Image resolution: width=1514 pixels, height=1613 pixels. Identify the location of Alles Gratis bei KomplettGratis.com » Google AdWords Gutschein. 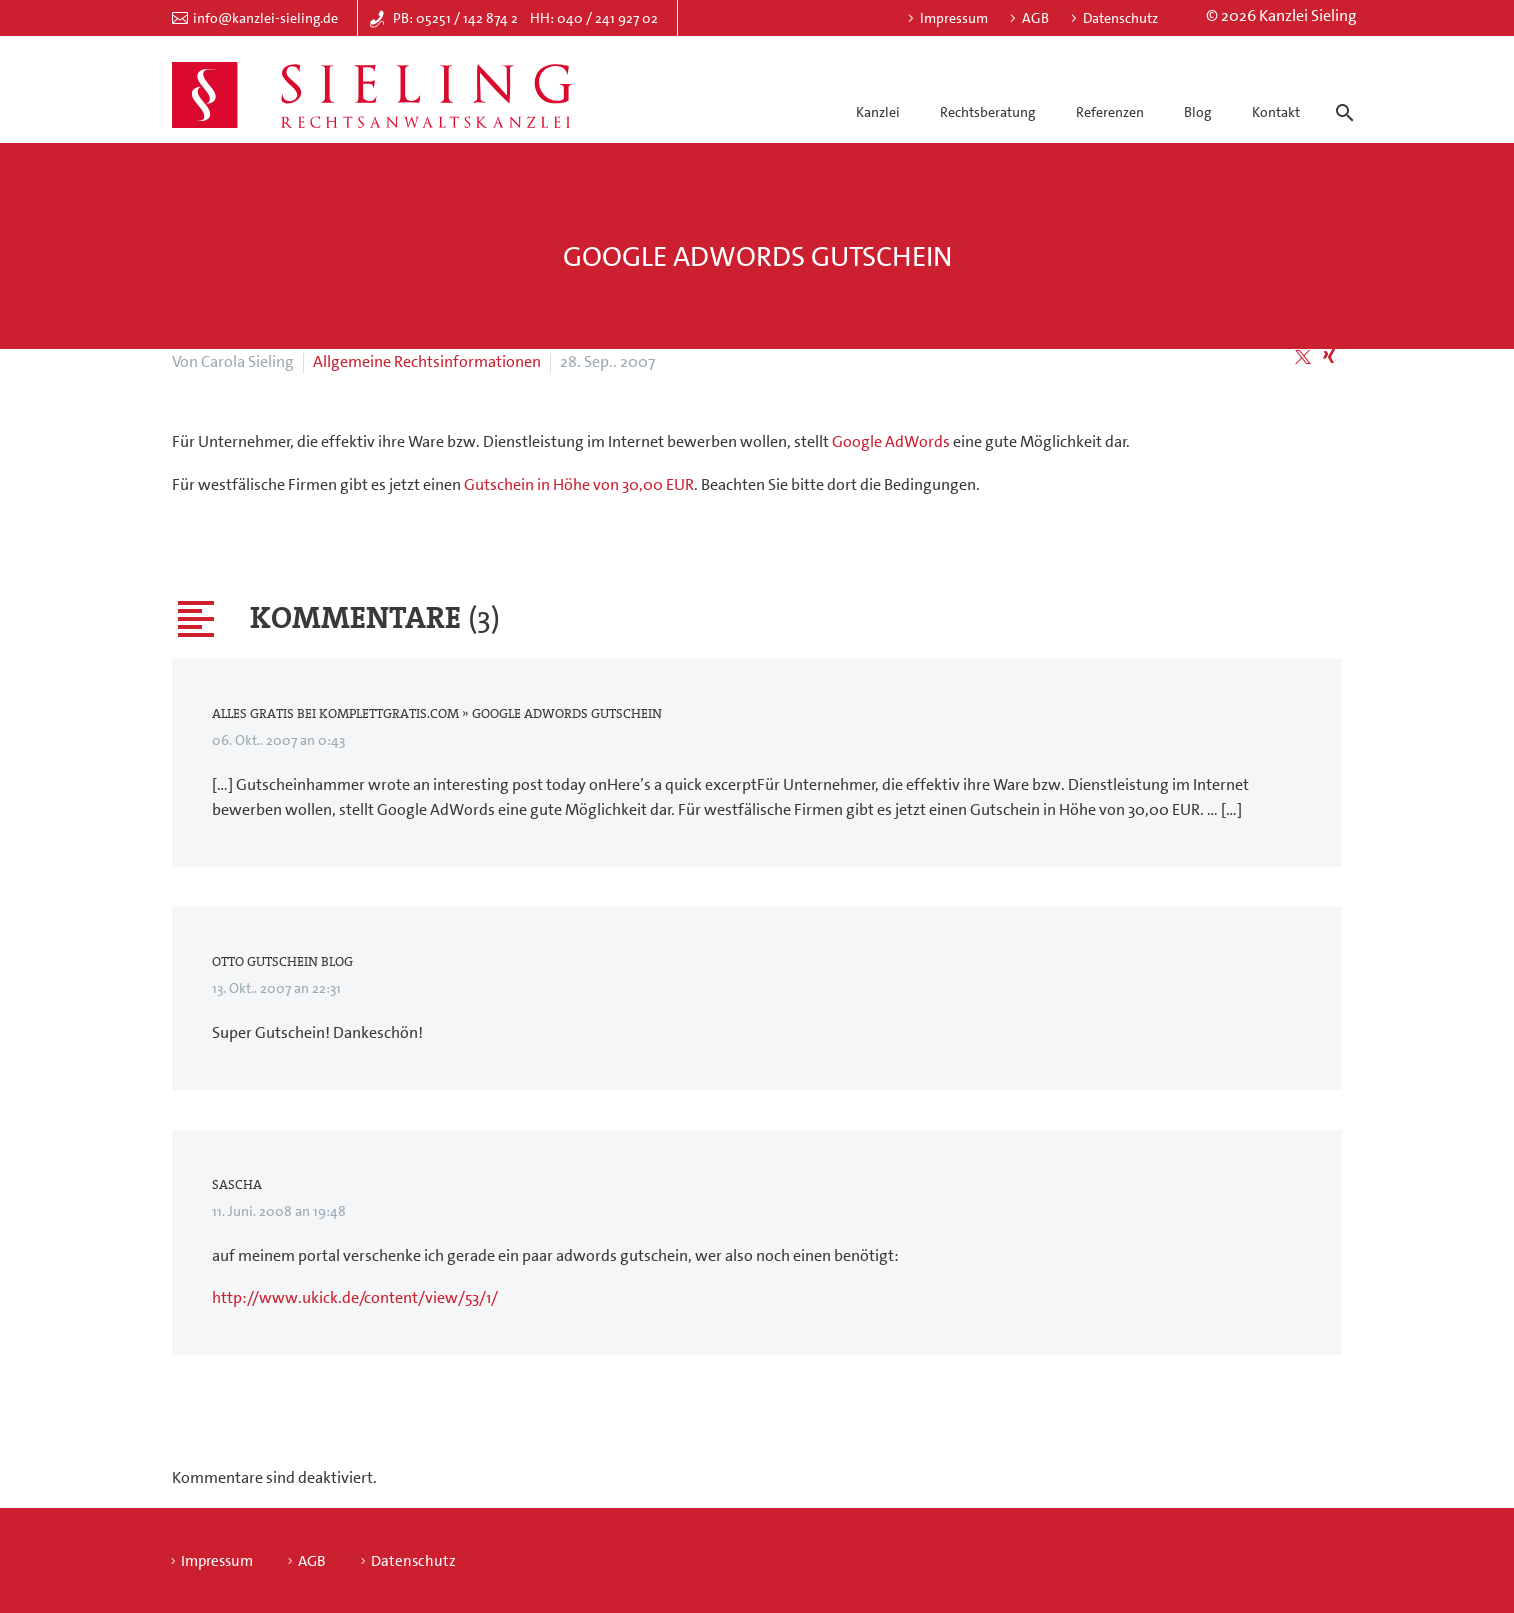
(437, 714).